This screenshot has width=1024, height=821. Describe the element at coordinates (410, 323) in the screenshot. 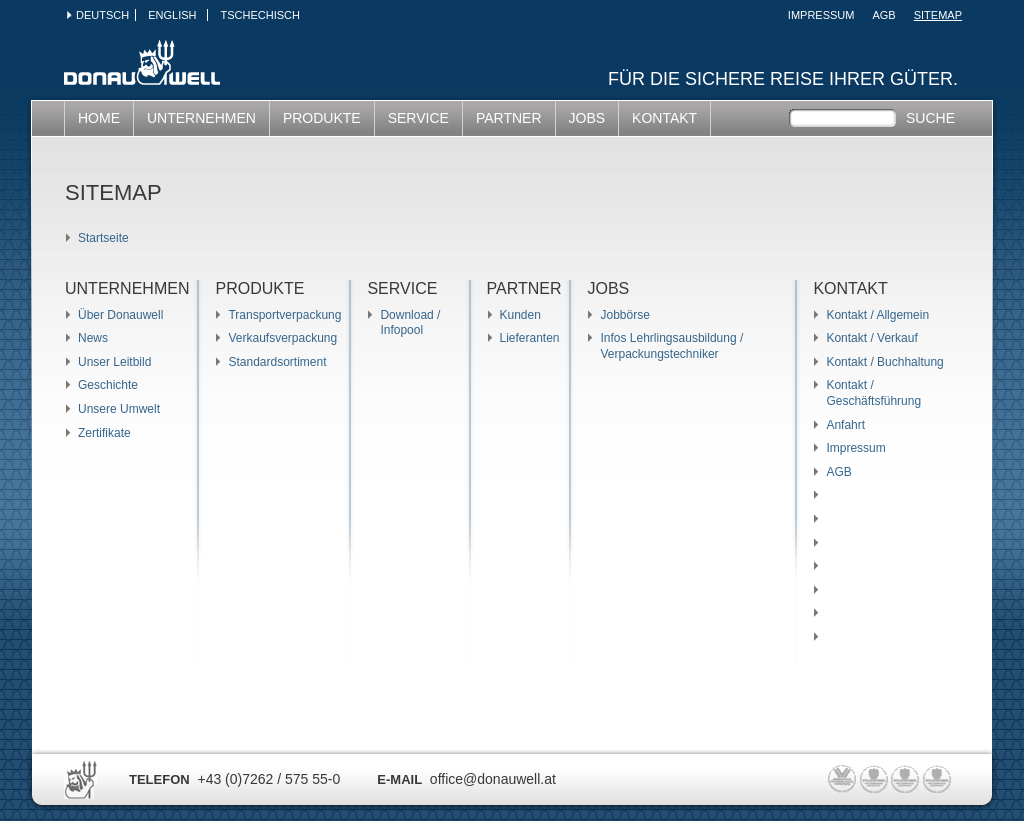

I see `Download / Infopool` at that location.